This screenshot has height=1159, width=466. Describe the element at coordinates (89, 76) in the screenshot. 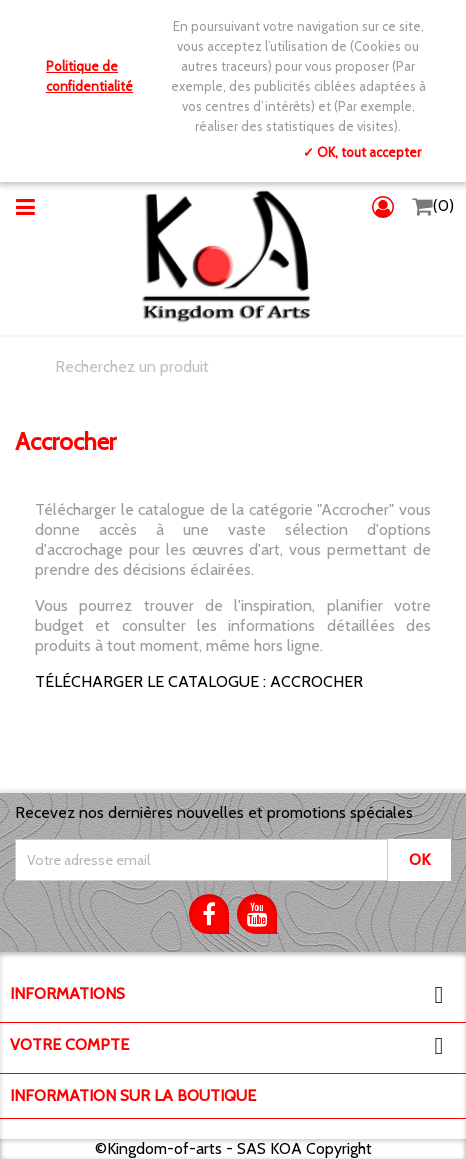

I see `Politique de confidentialité` at that location.